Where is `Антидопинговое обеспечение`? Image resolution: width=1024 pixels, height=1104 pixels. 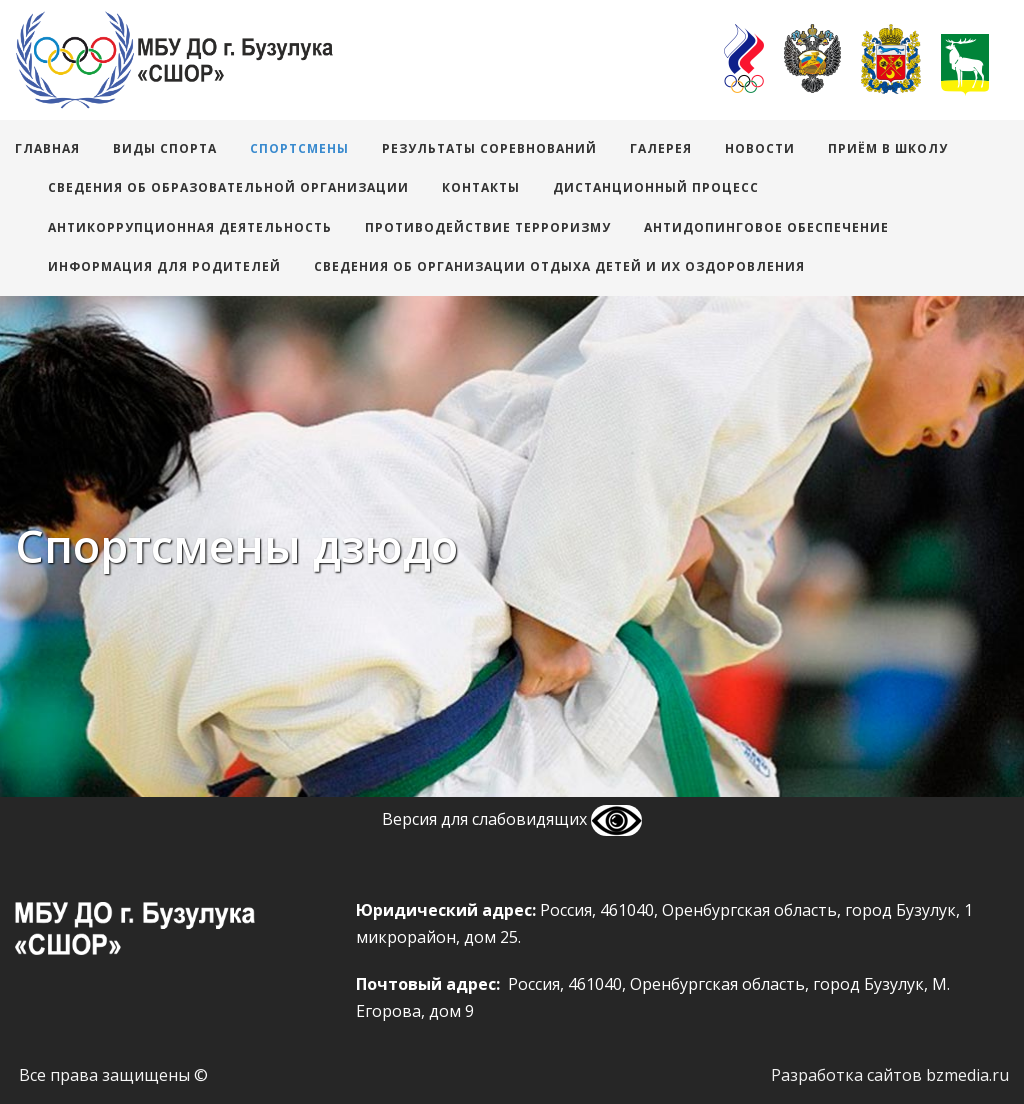
Антидопинговое обеспечение is located at coordinates (766, 227).